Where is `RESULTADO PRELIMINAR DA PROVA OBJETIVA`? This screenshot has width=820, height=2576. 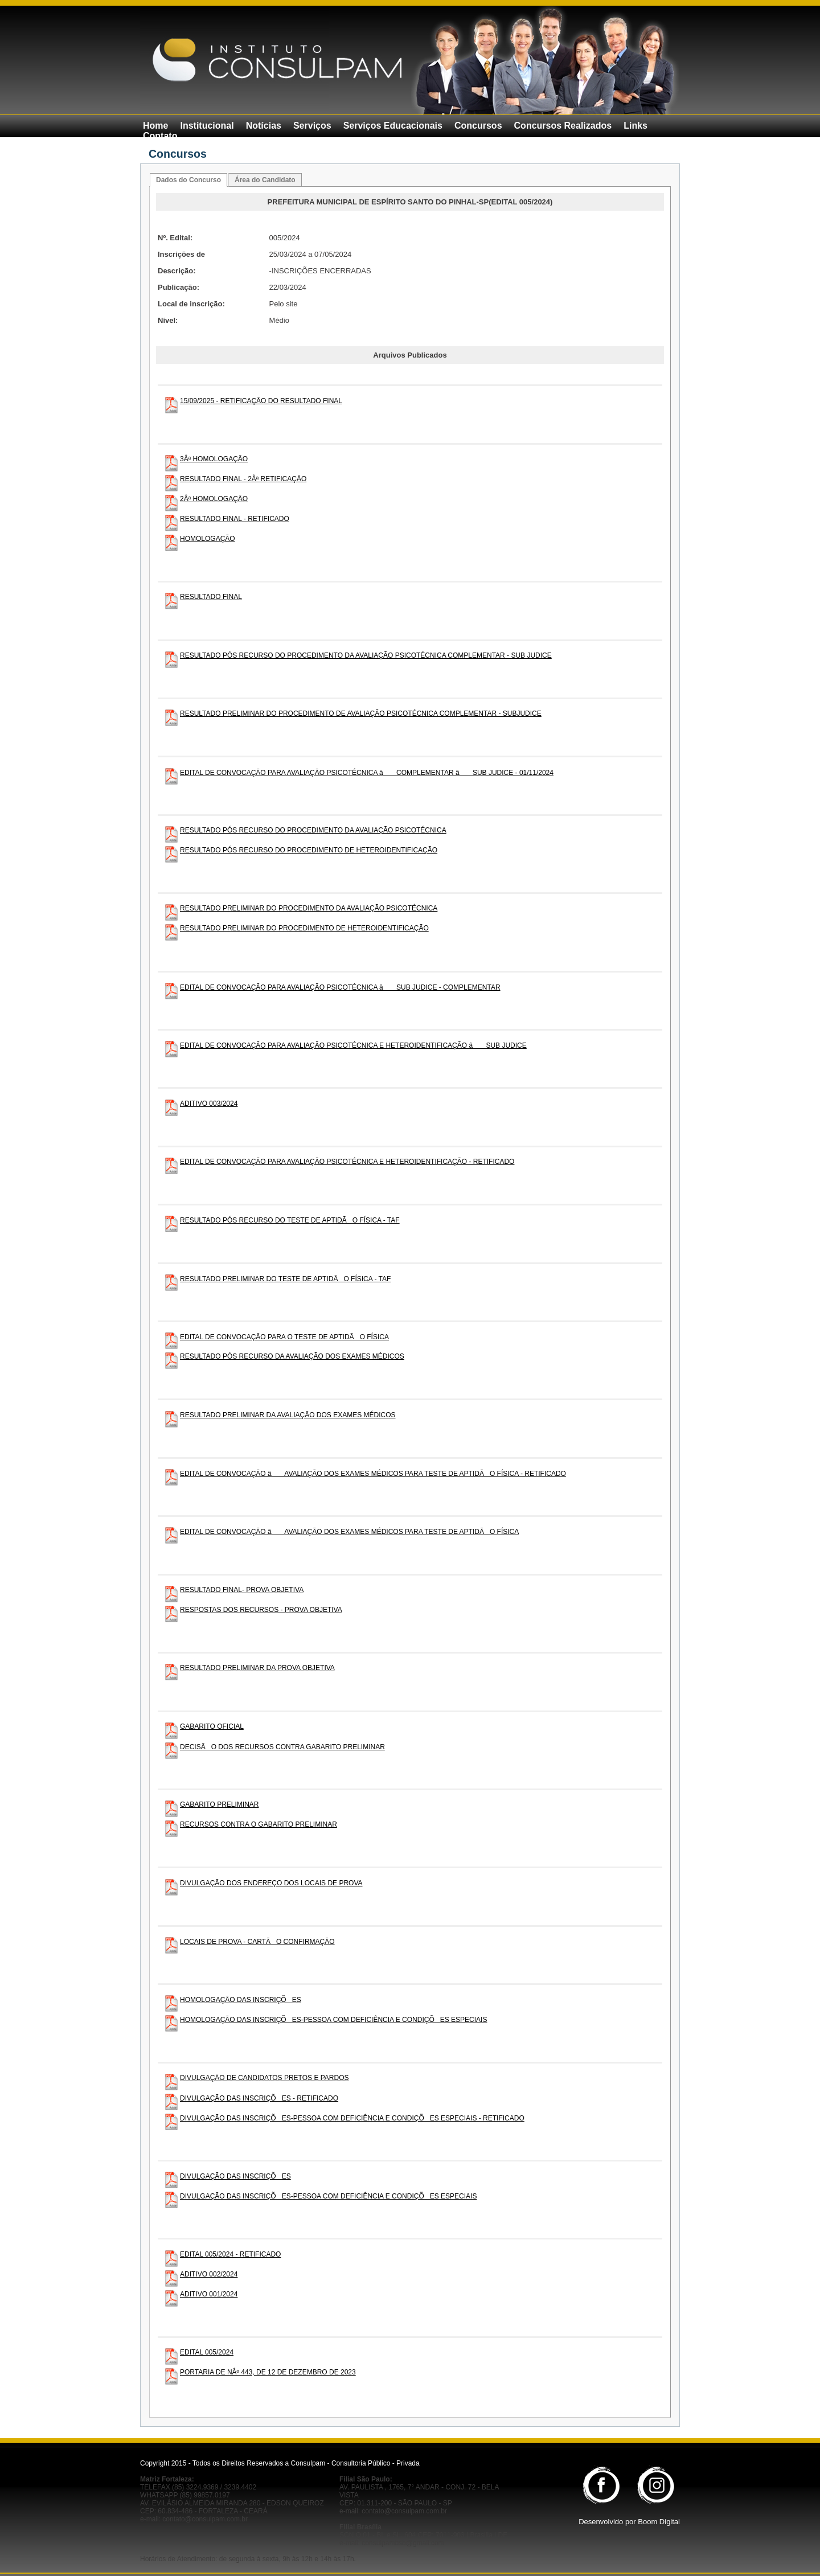
RESULTADO PRELIMINAR DA PROVA OBJETIVA is located at coordinates (257, 1668).